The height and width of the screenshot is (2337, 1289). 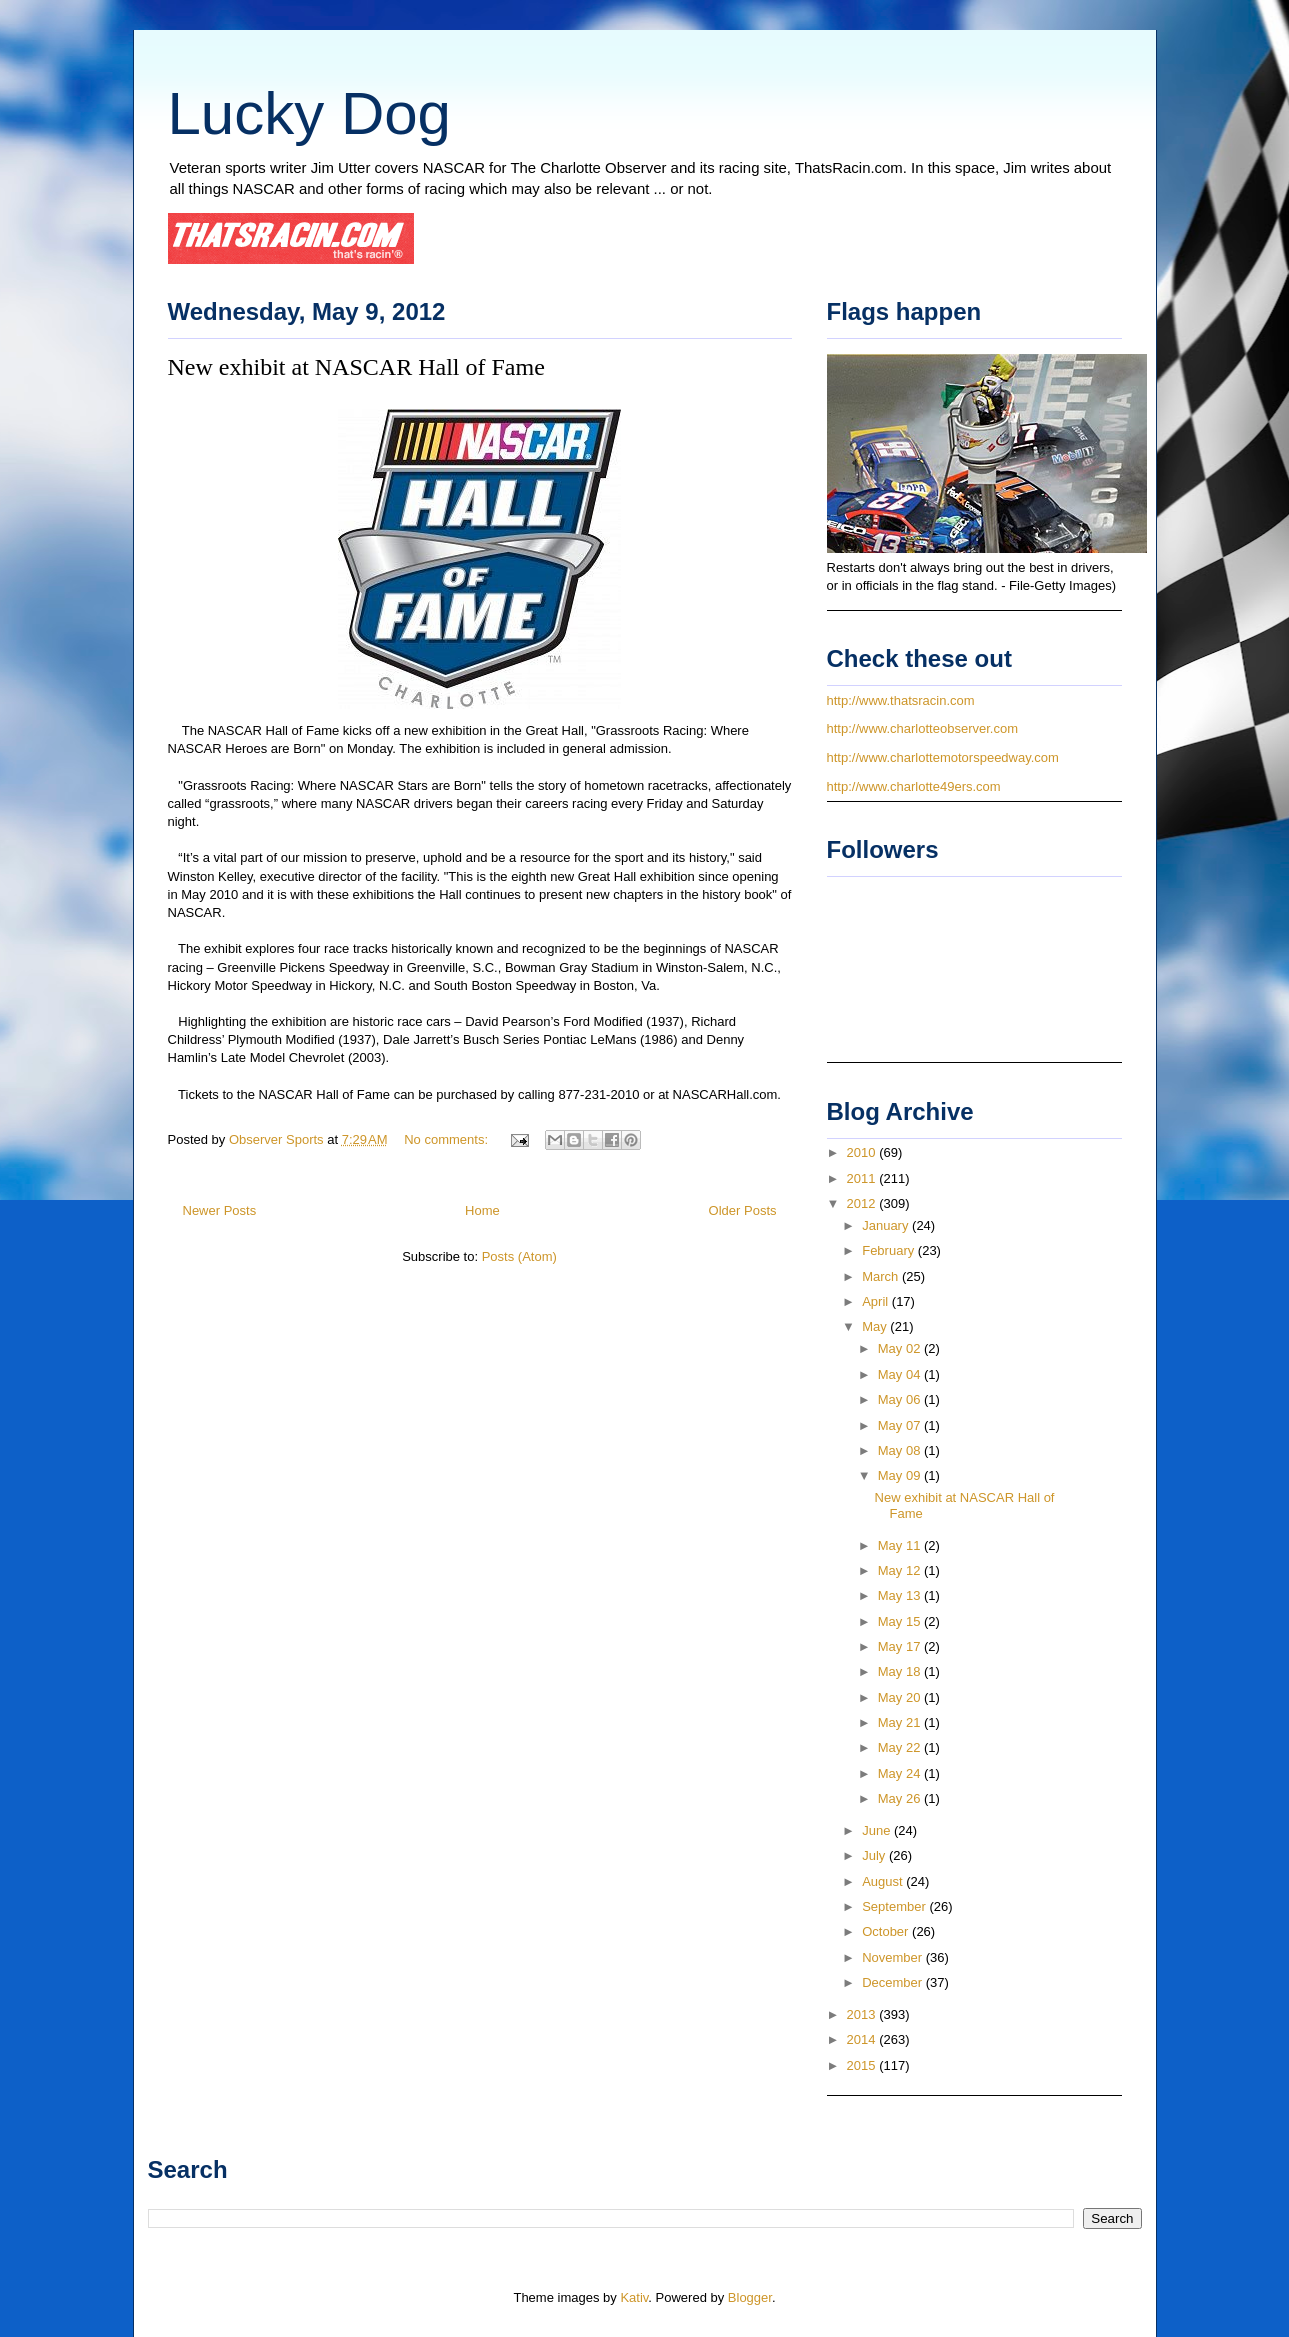 What do you see at coordinates (882, 1276) in the screenshot?
I see `March` at bounding box center [882, 1276].